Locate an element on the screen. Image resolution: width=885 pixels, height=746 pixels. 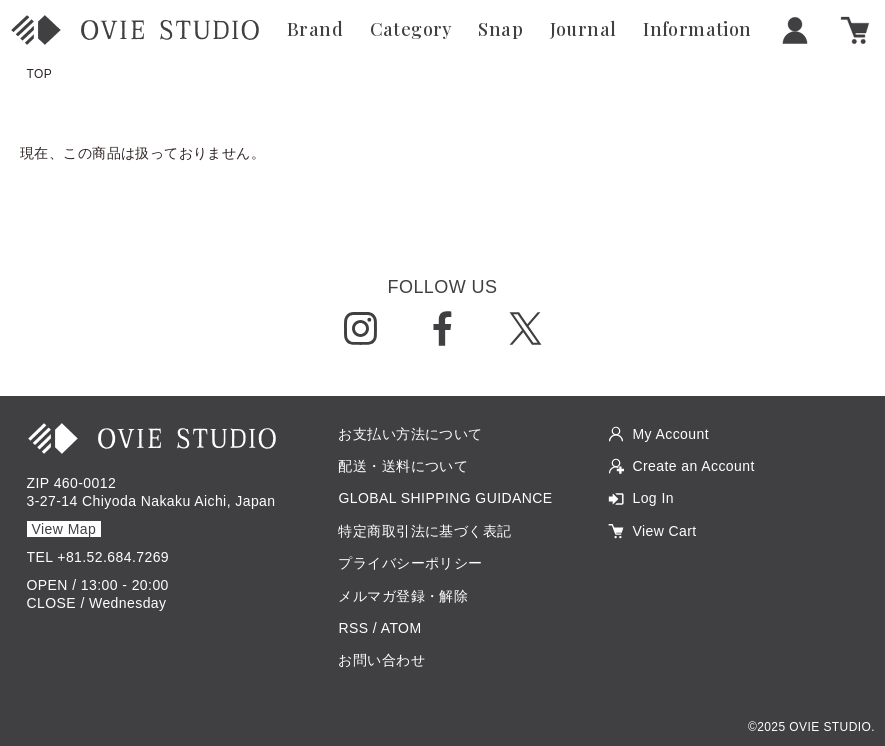
TOP is located at coordinates (40, 74).